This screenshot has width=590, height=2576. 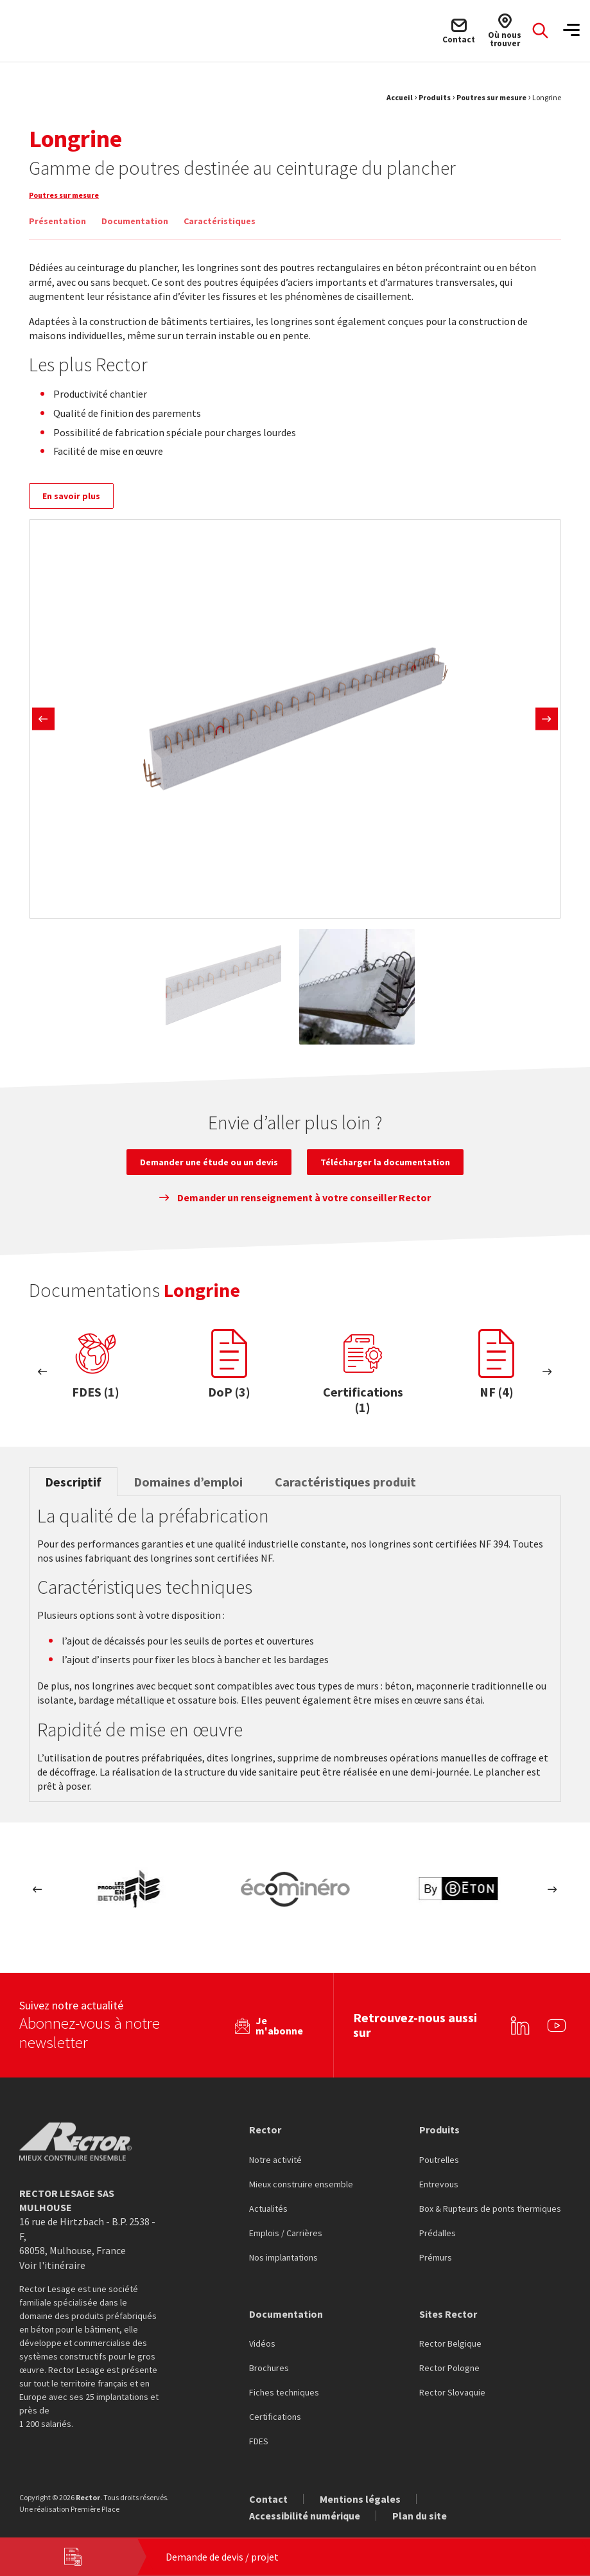 What do you see at coordinates (448, 2295) in the screenshot?
I see `Sites Rector` at bounding box center [448, 2295].